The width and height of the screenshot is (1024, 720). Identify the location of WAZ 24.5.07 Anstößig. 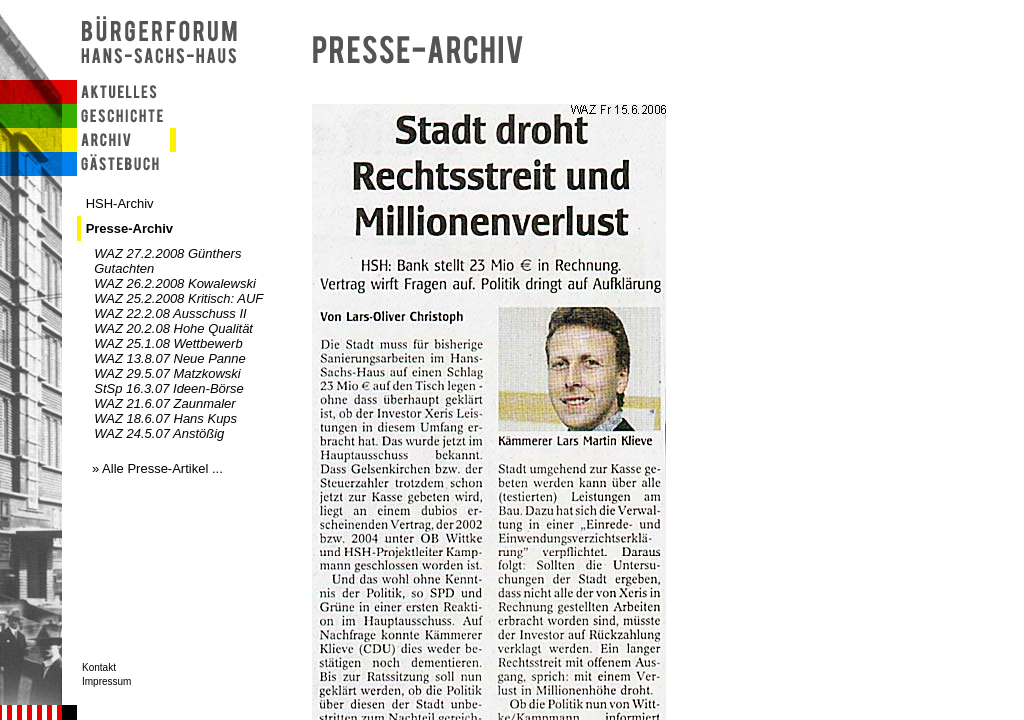
(159, 433).